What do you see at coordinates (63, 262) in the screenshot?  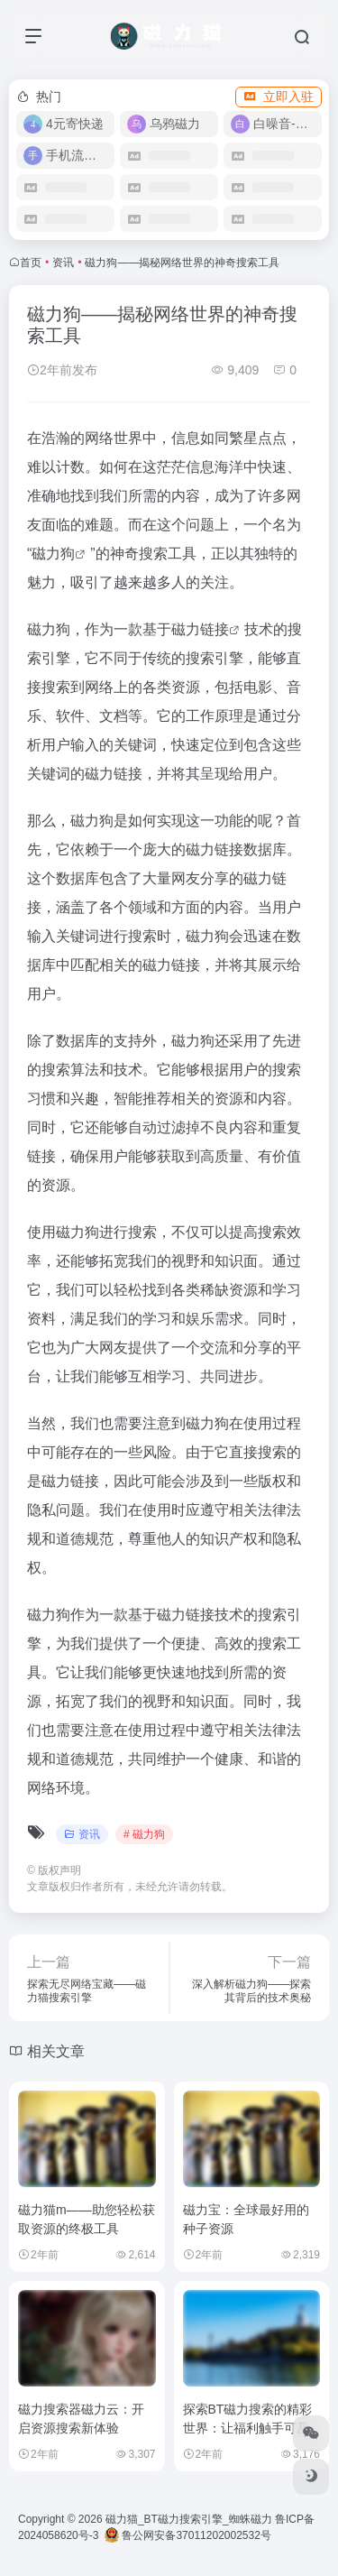 I see `资讯` at bounding box center [63, 262].